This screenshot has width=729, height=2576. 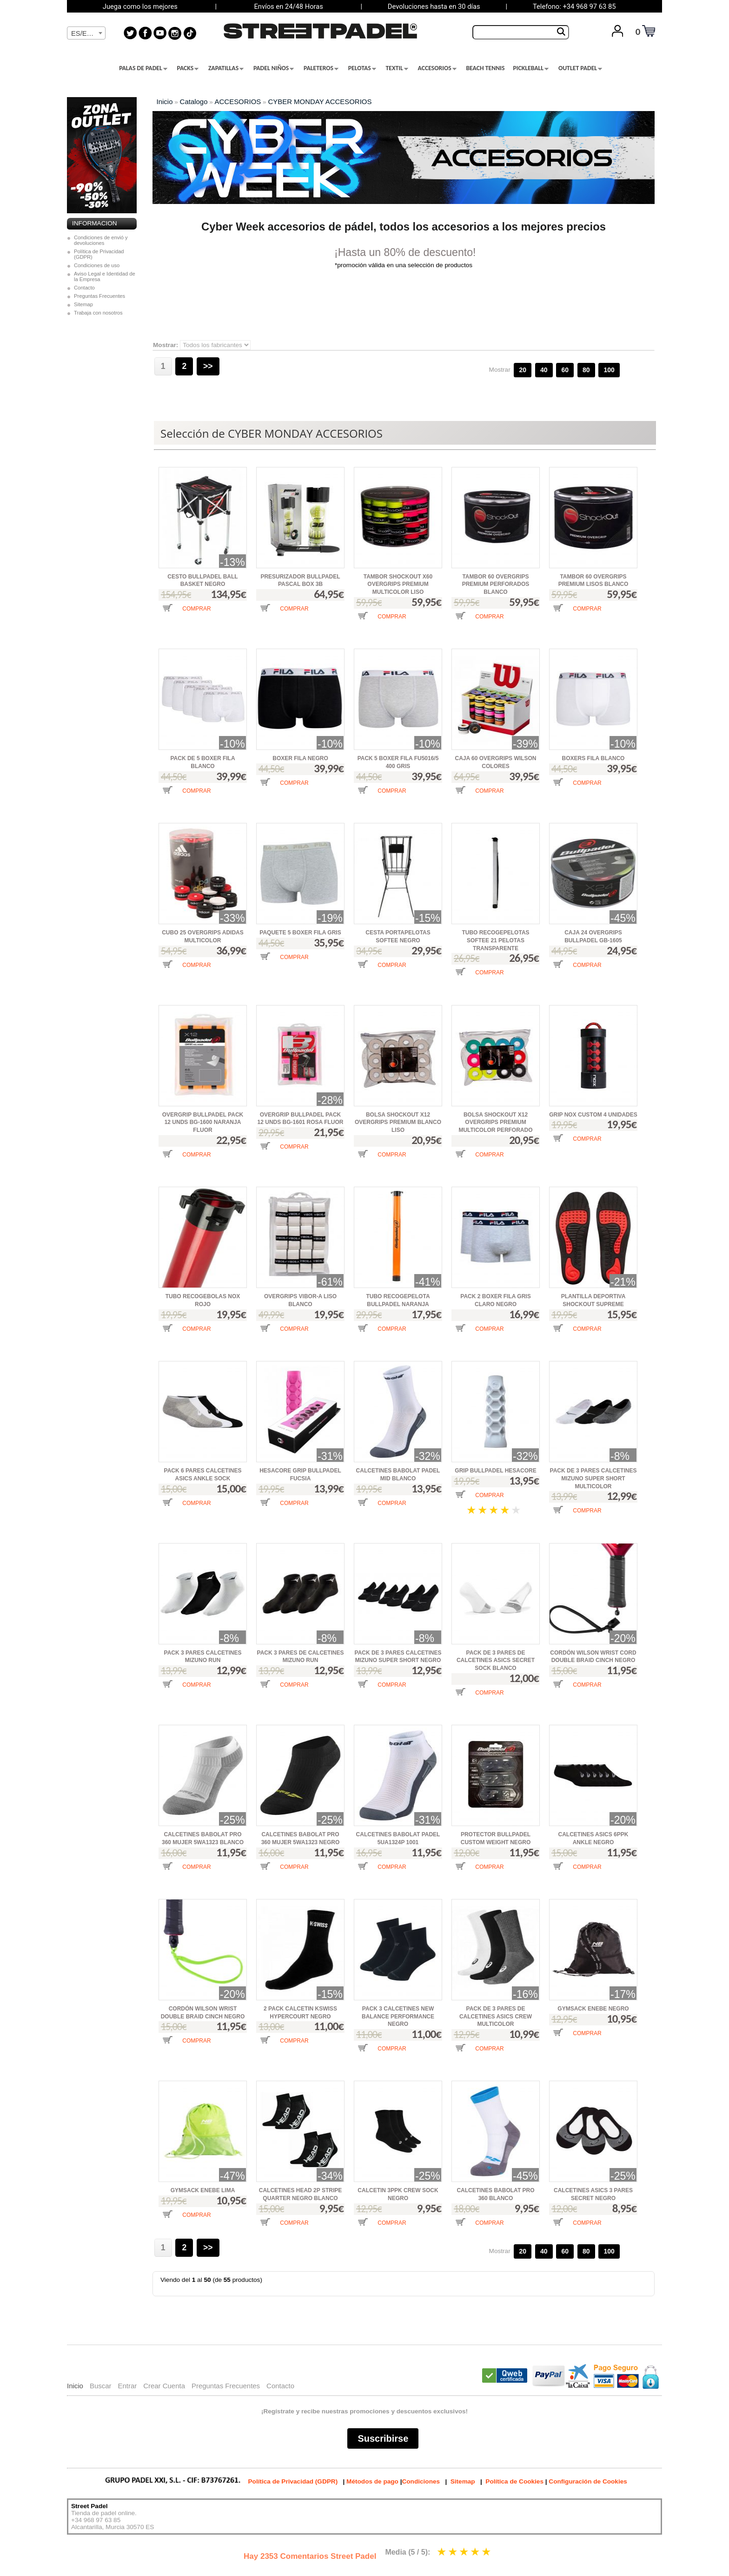 I want to click on PALAS DE PADEL, so click(x=143, y=68).